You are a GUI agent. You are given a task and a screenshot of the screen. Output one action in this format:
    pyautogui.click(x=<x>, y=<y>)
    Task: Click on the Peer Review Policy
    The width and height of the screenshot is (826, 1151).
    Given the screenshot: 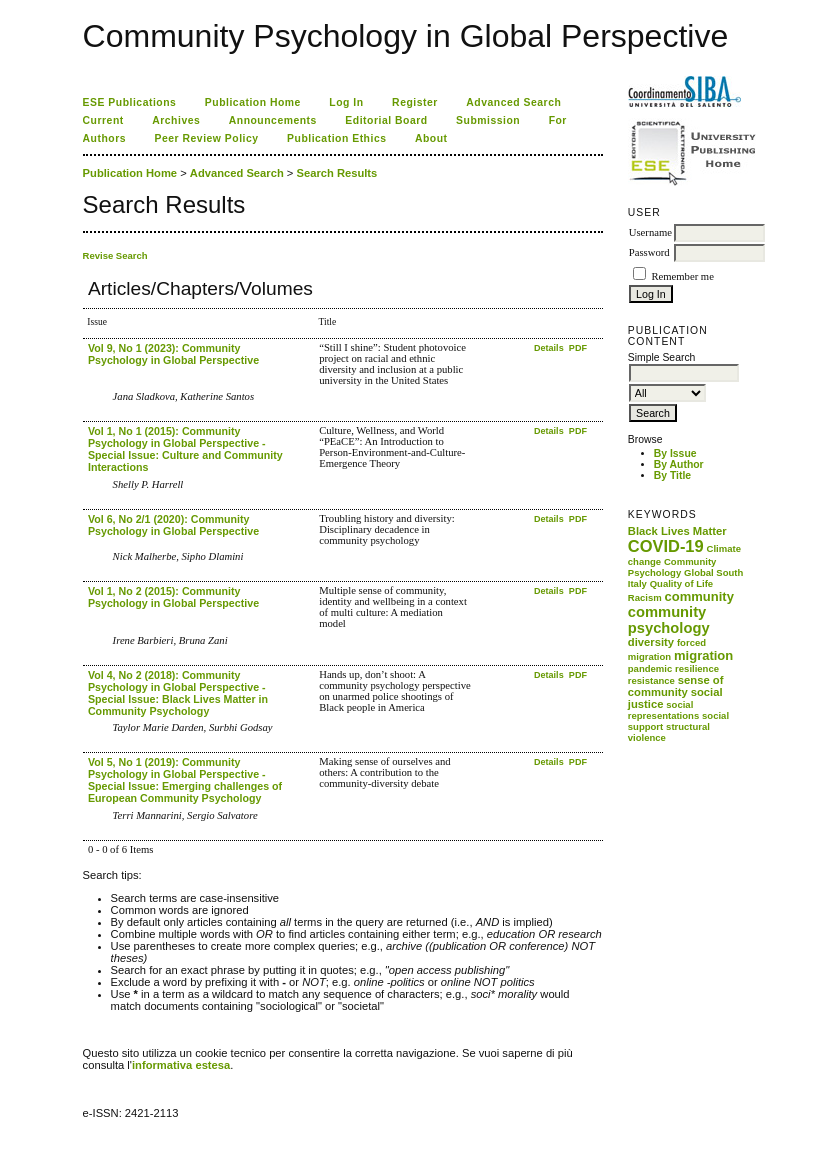 What is the action you would take?
    pyautogui.click(x=207, y=138)
    